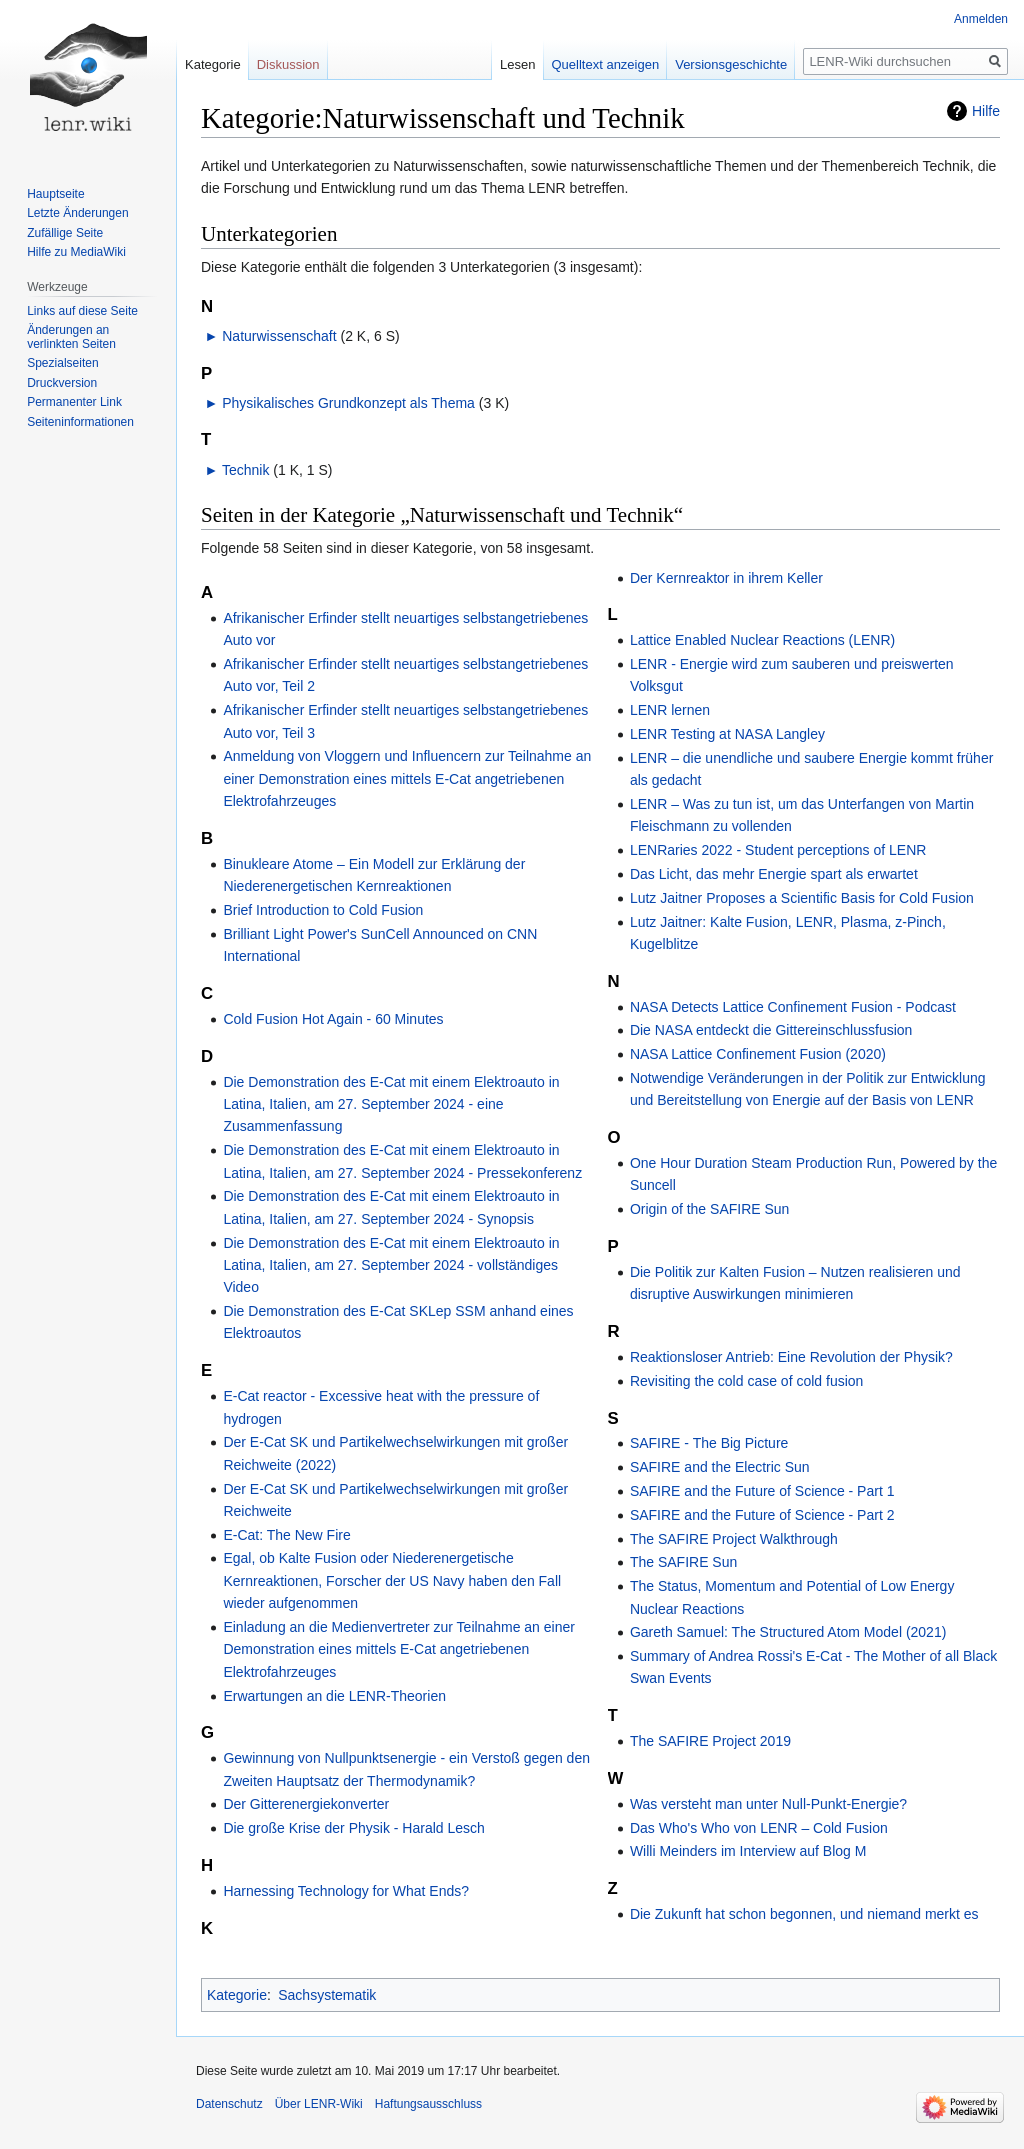  Describe the element at coordinates (391, 1104) in the screenshot. I see `Die Demonstration des E-Cat mit einem Elektroauto in Latina, Italien, am 27. September 2024 - eine Zusammenfassung` at that location.